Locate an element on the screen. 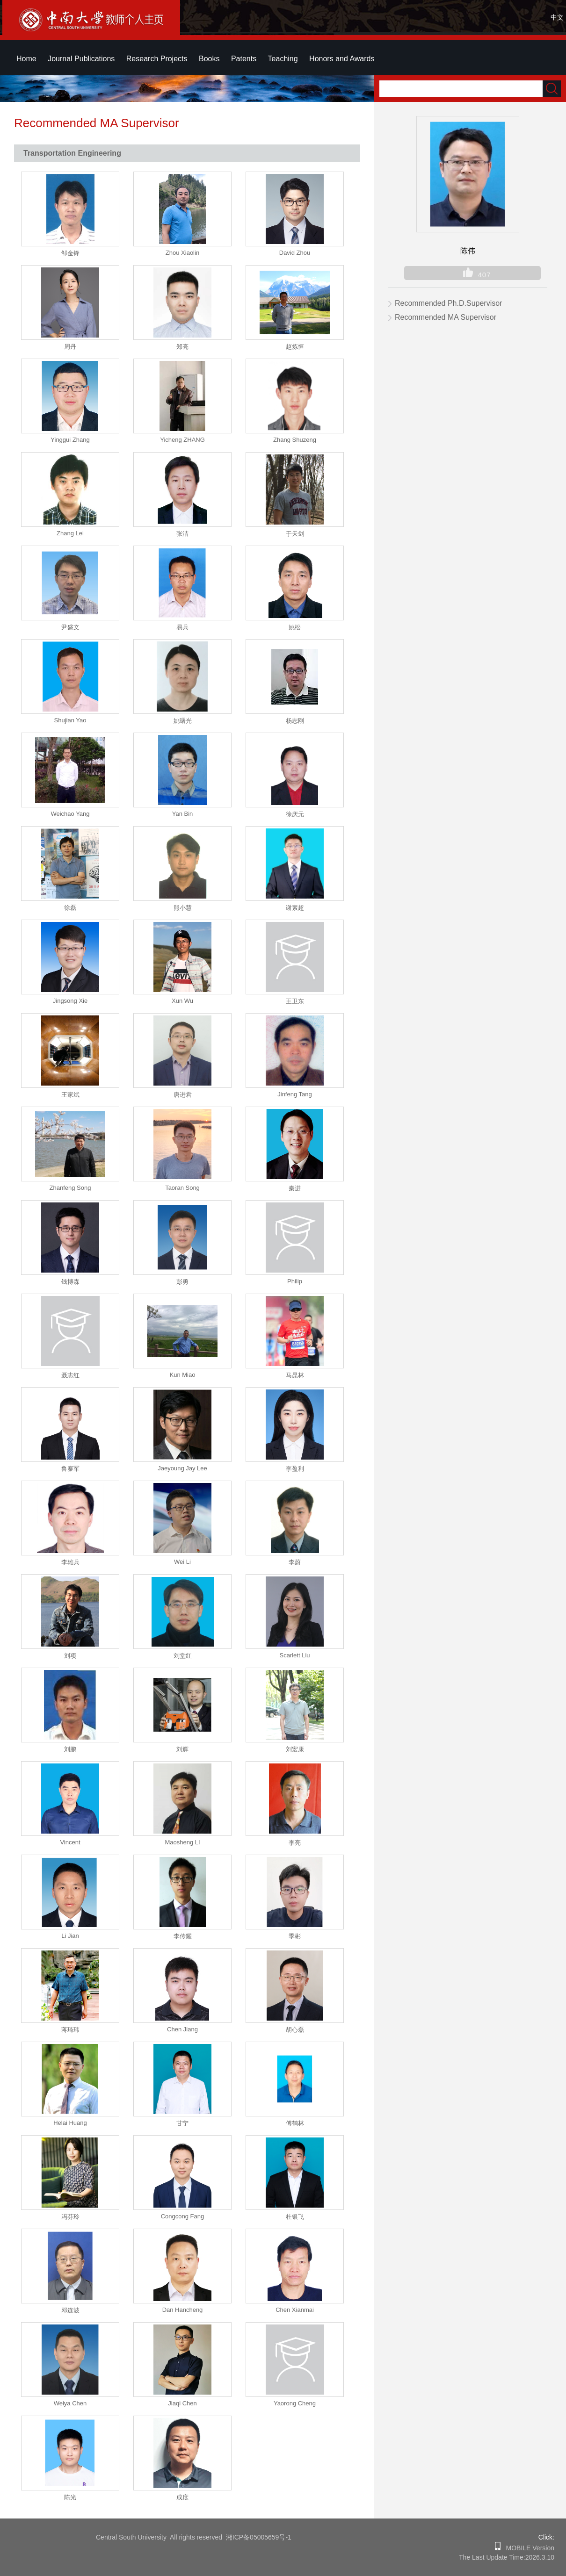 The width and height of the screenshot is (566, 2576). Yicheng ZHANG is located at coordinates (182, 439).